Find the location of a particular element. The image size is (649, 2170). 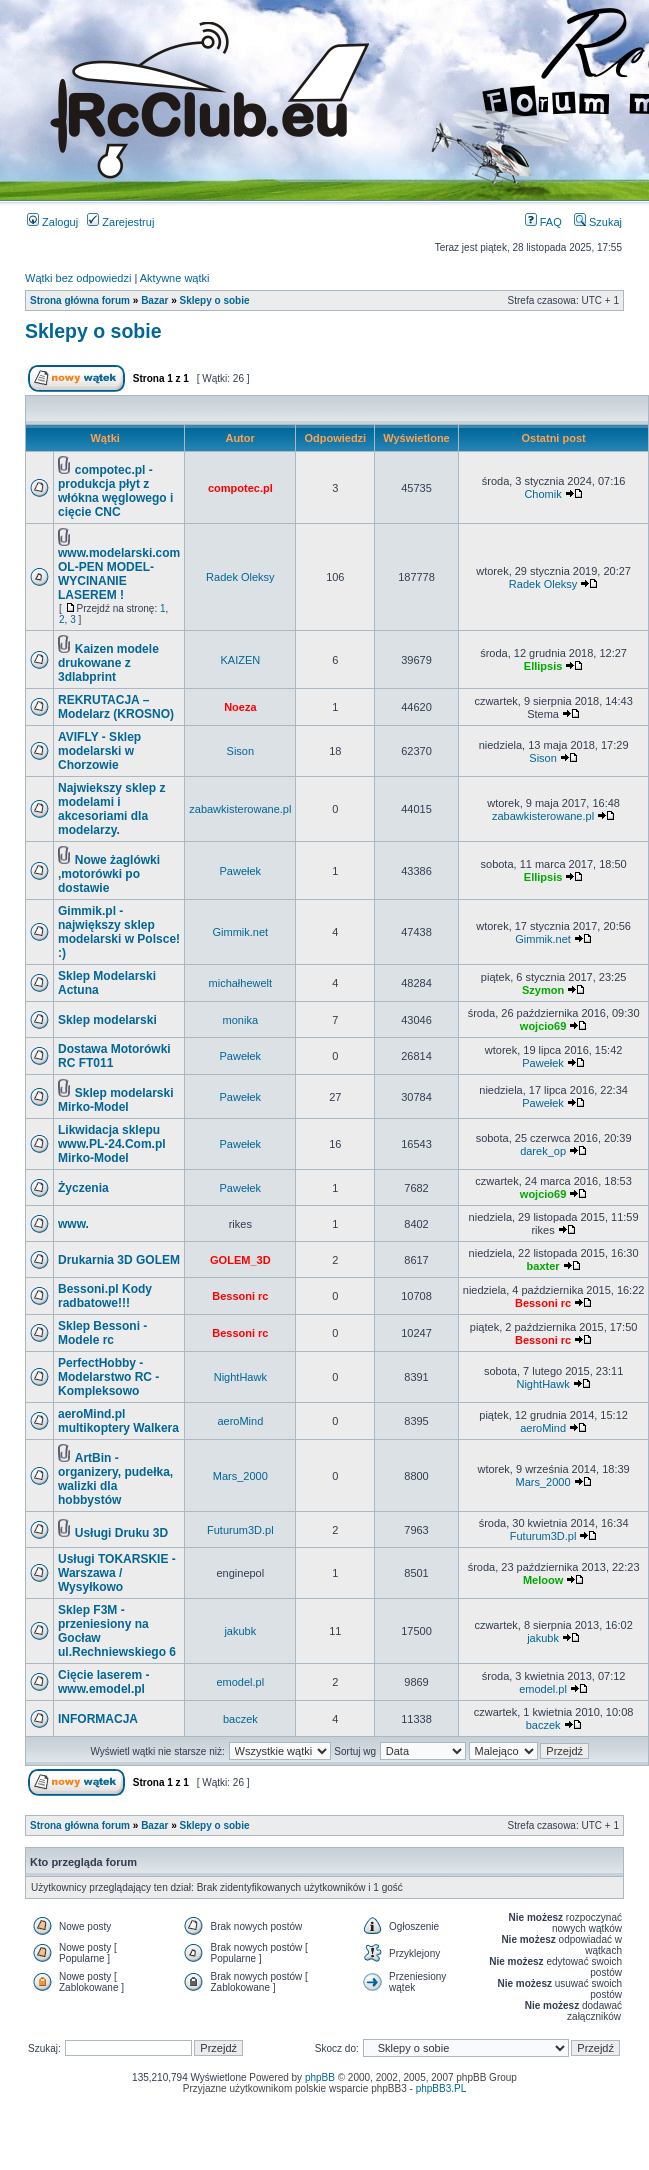

NightHawk is located at coordinates (240, 1377).